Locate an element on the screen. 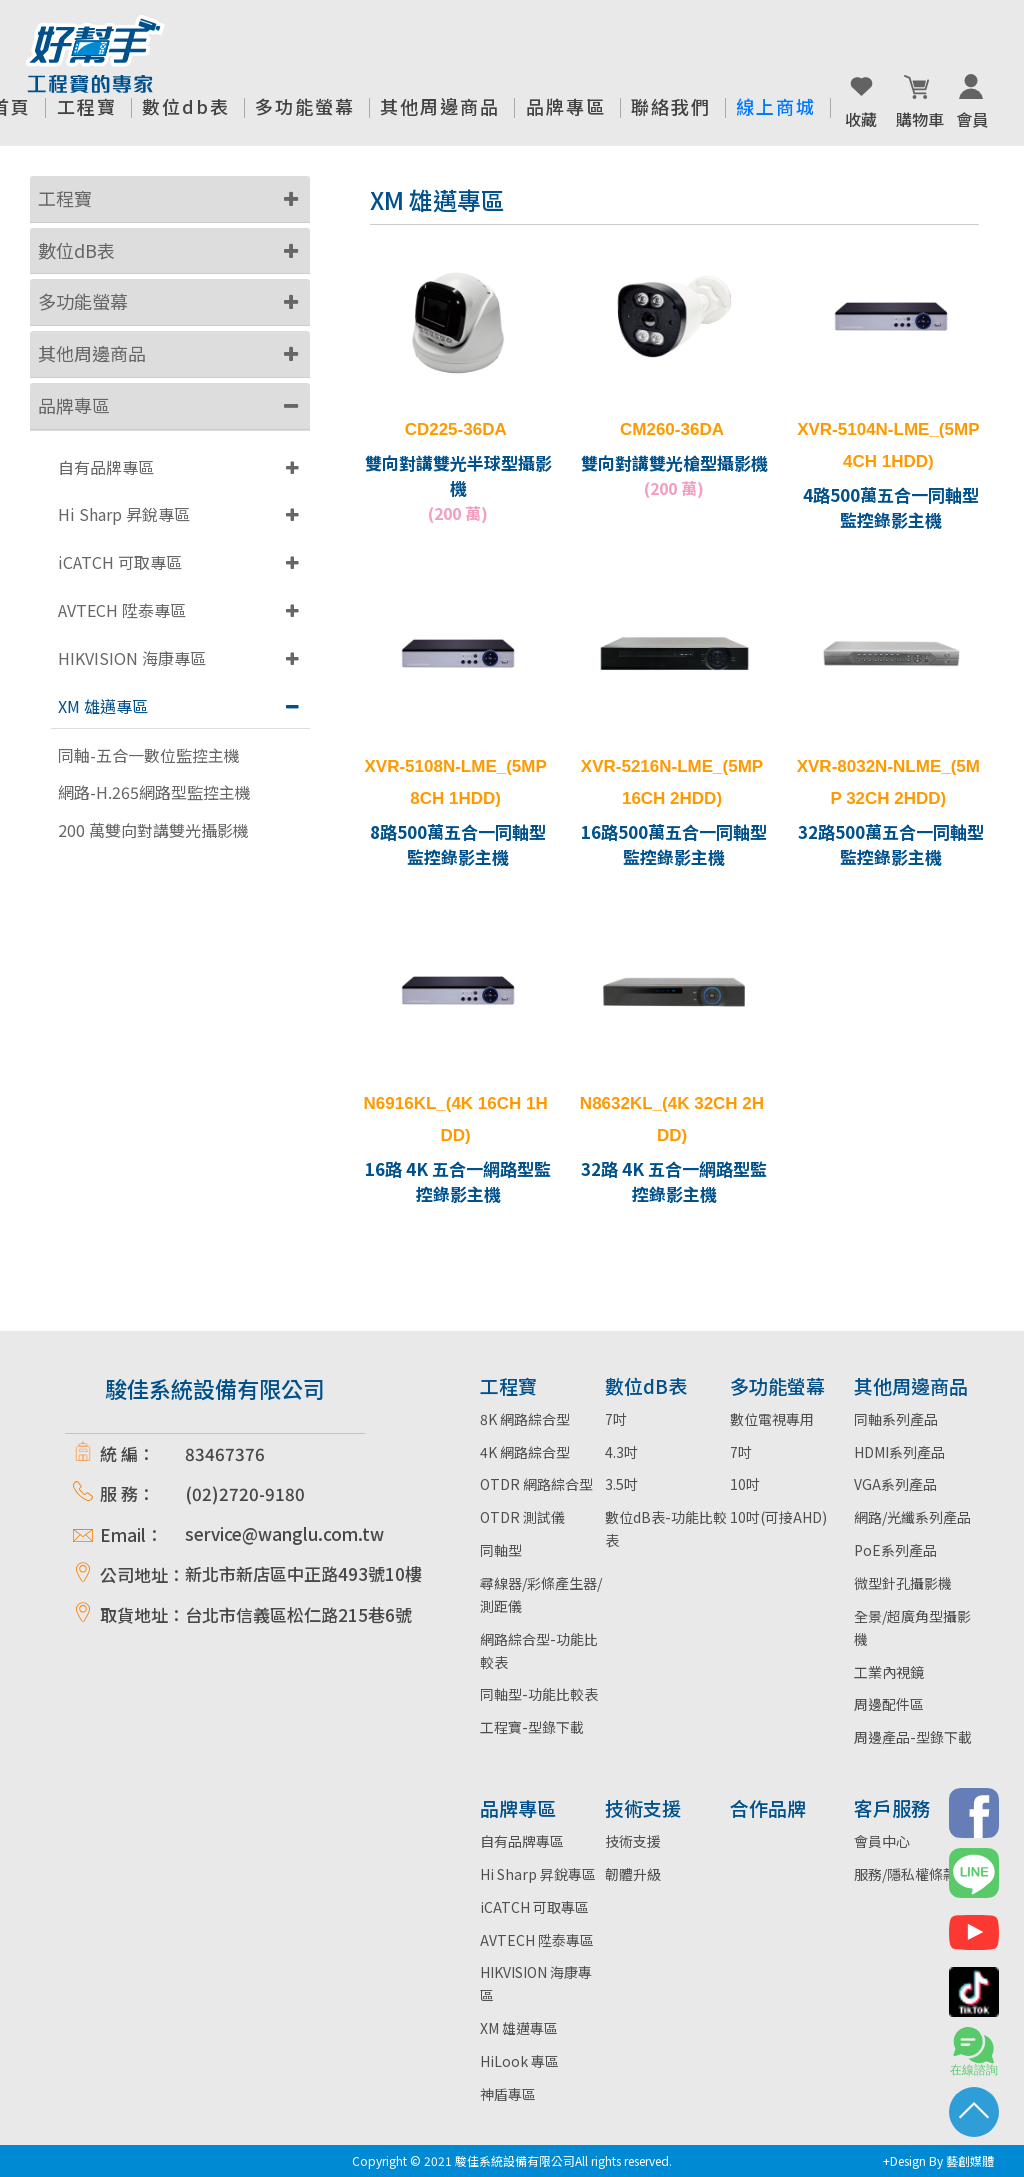  CD225-36DA is located at coordinates (456, 429).